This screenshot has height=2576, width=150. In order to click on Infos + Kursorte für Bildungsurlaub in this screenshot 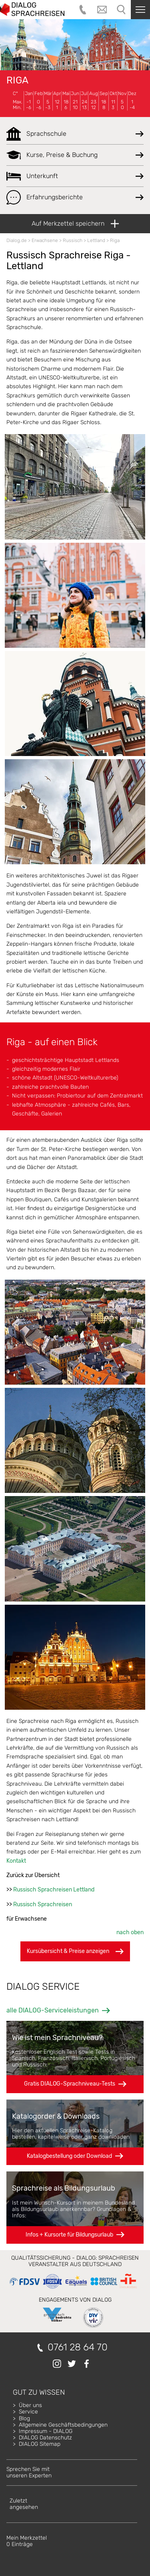, I will do `click(69, 2234)`.